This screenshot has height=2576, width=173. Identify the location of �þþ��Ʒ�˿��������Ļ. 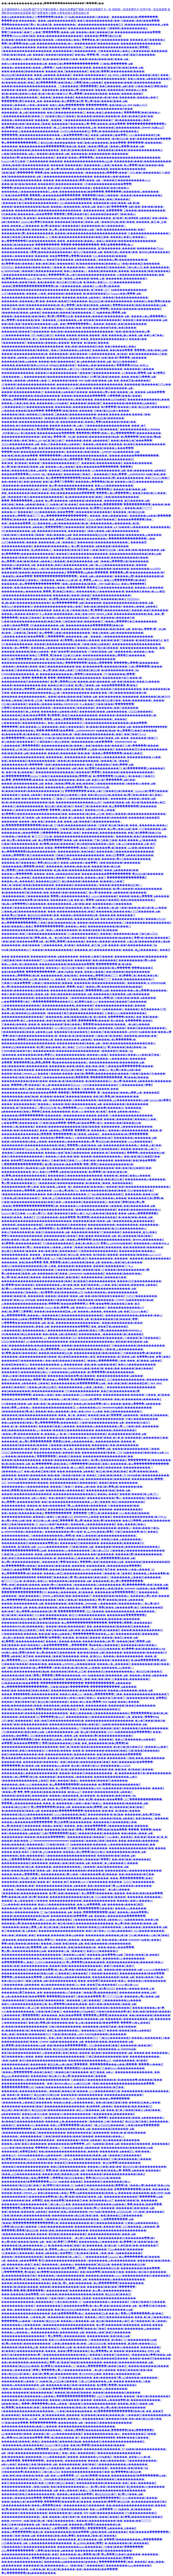
(57, 24).